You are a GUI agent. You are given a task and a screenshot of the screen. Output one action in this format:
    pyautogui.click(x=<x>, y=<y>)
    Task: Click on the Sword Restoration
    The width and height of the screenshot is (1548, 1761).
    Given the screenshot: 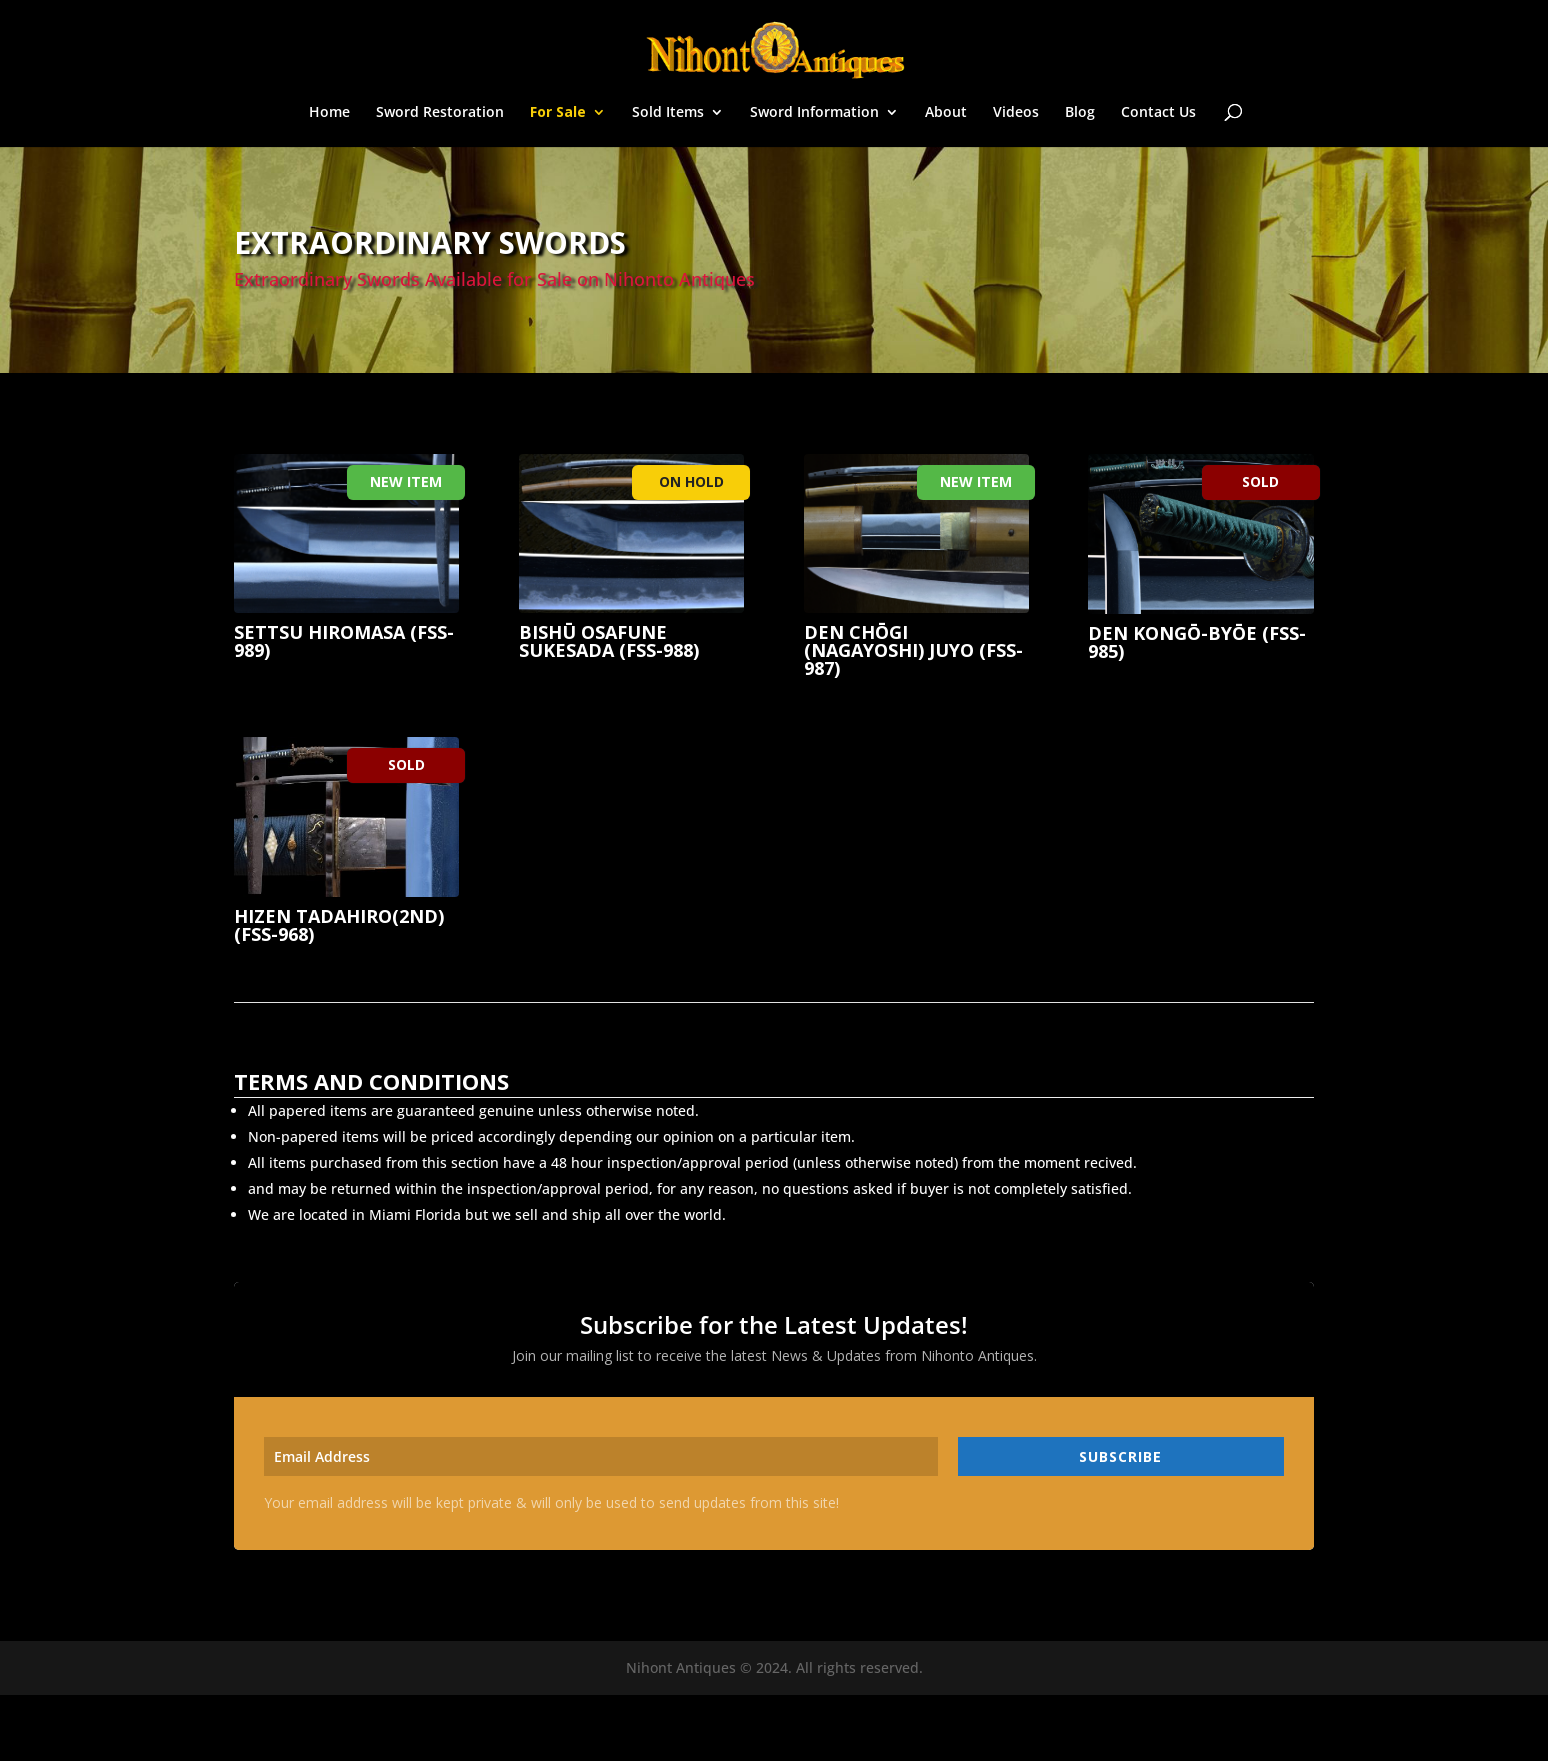 What is the action you would take?
    pyautogui.click(x=440, y=113)
    